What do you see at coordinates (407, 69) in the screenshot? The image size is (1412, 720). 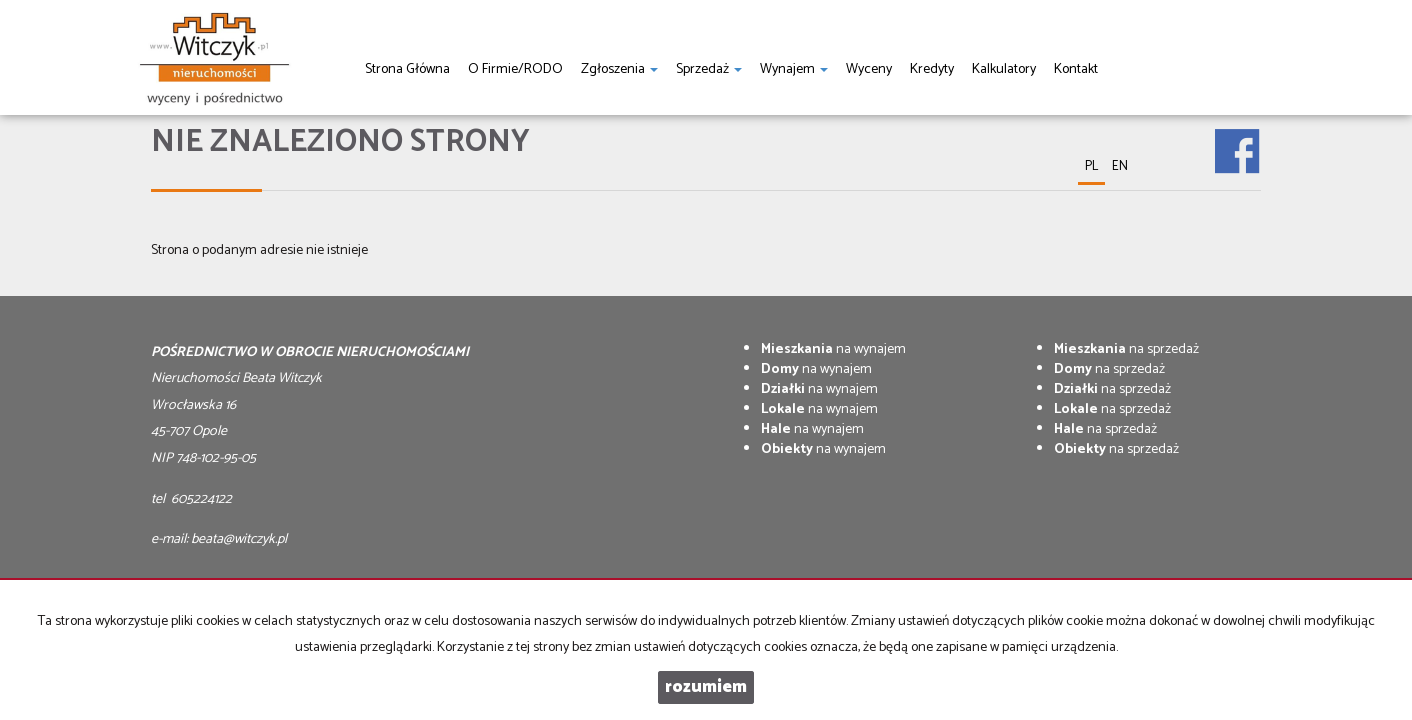 I see `Strona główna` at bounding box center [407, 69].